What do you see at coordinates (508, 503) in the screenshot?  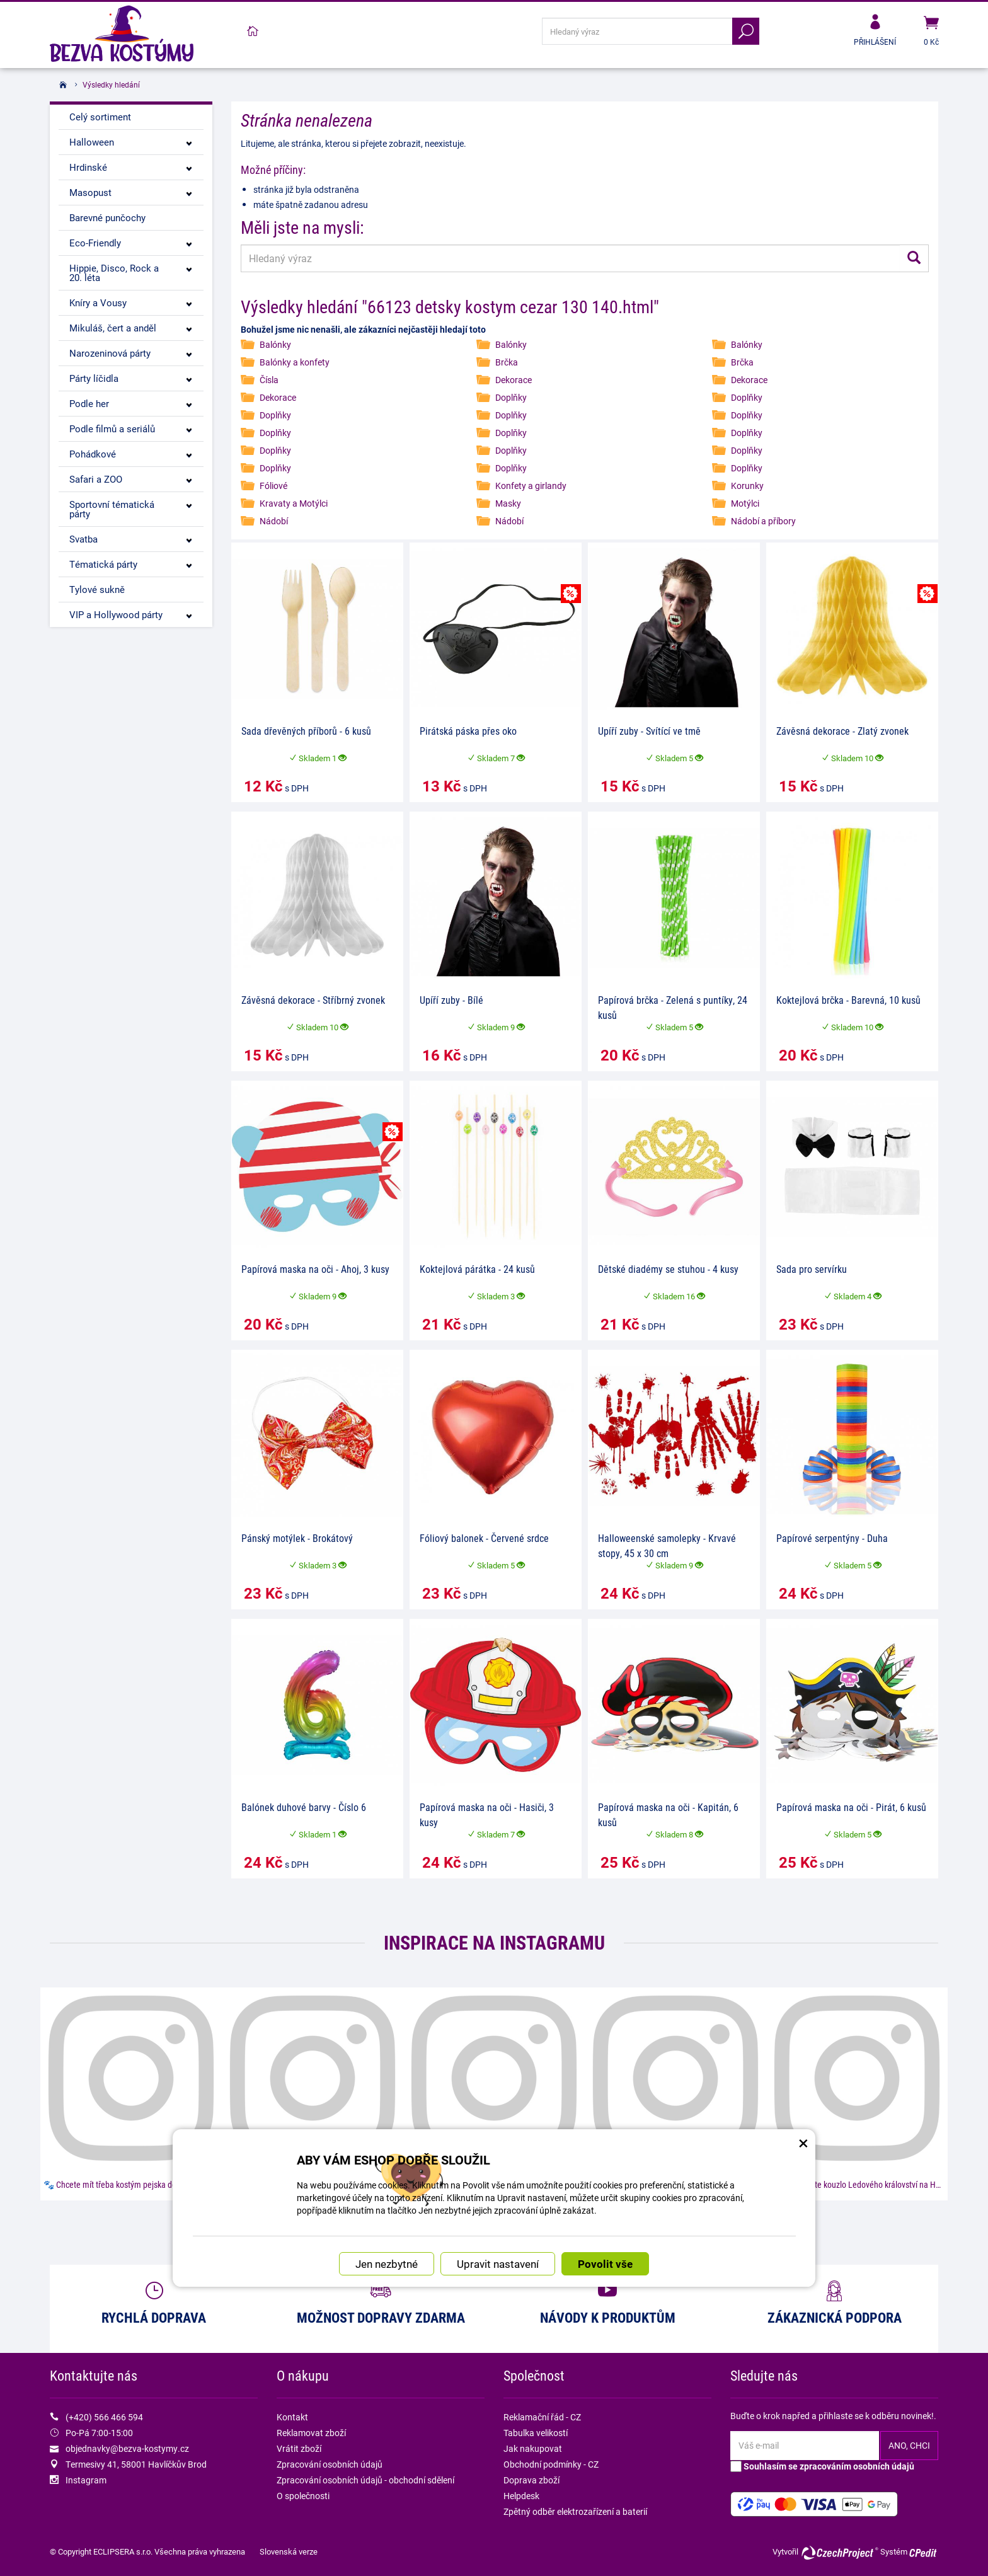 I see `Masky` at bounding box center [508, 503].